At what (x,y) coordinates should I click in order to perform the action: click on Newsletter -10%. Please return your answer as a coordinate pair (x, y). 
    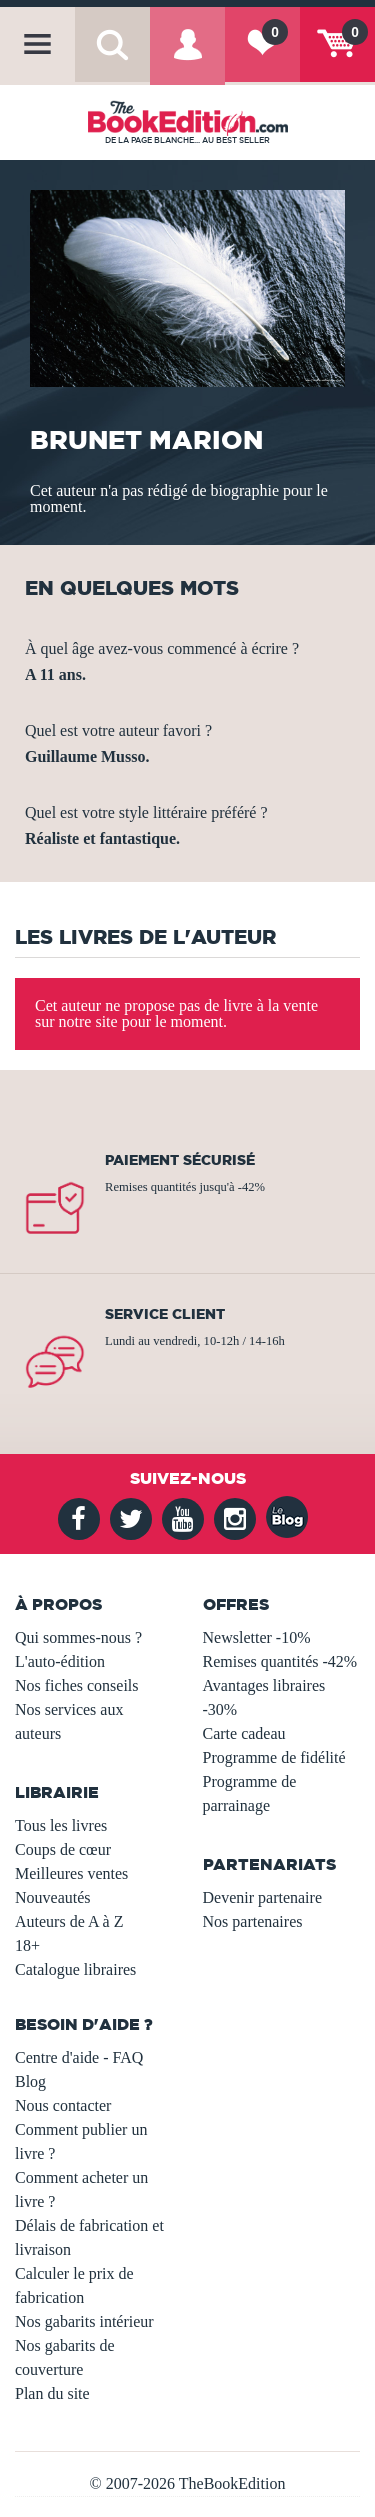
    Looking at the image, I should click on (257, 1637).